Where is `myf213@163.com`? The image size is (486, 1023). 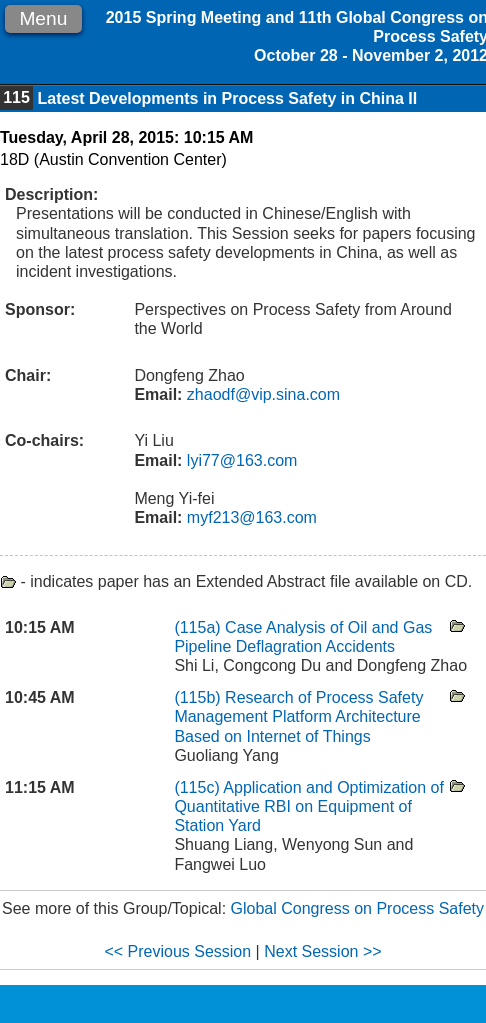
myf213@163.com is located at coordinates (249, 517).